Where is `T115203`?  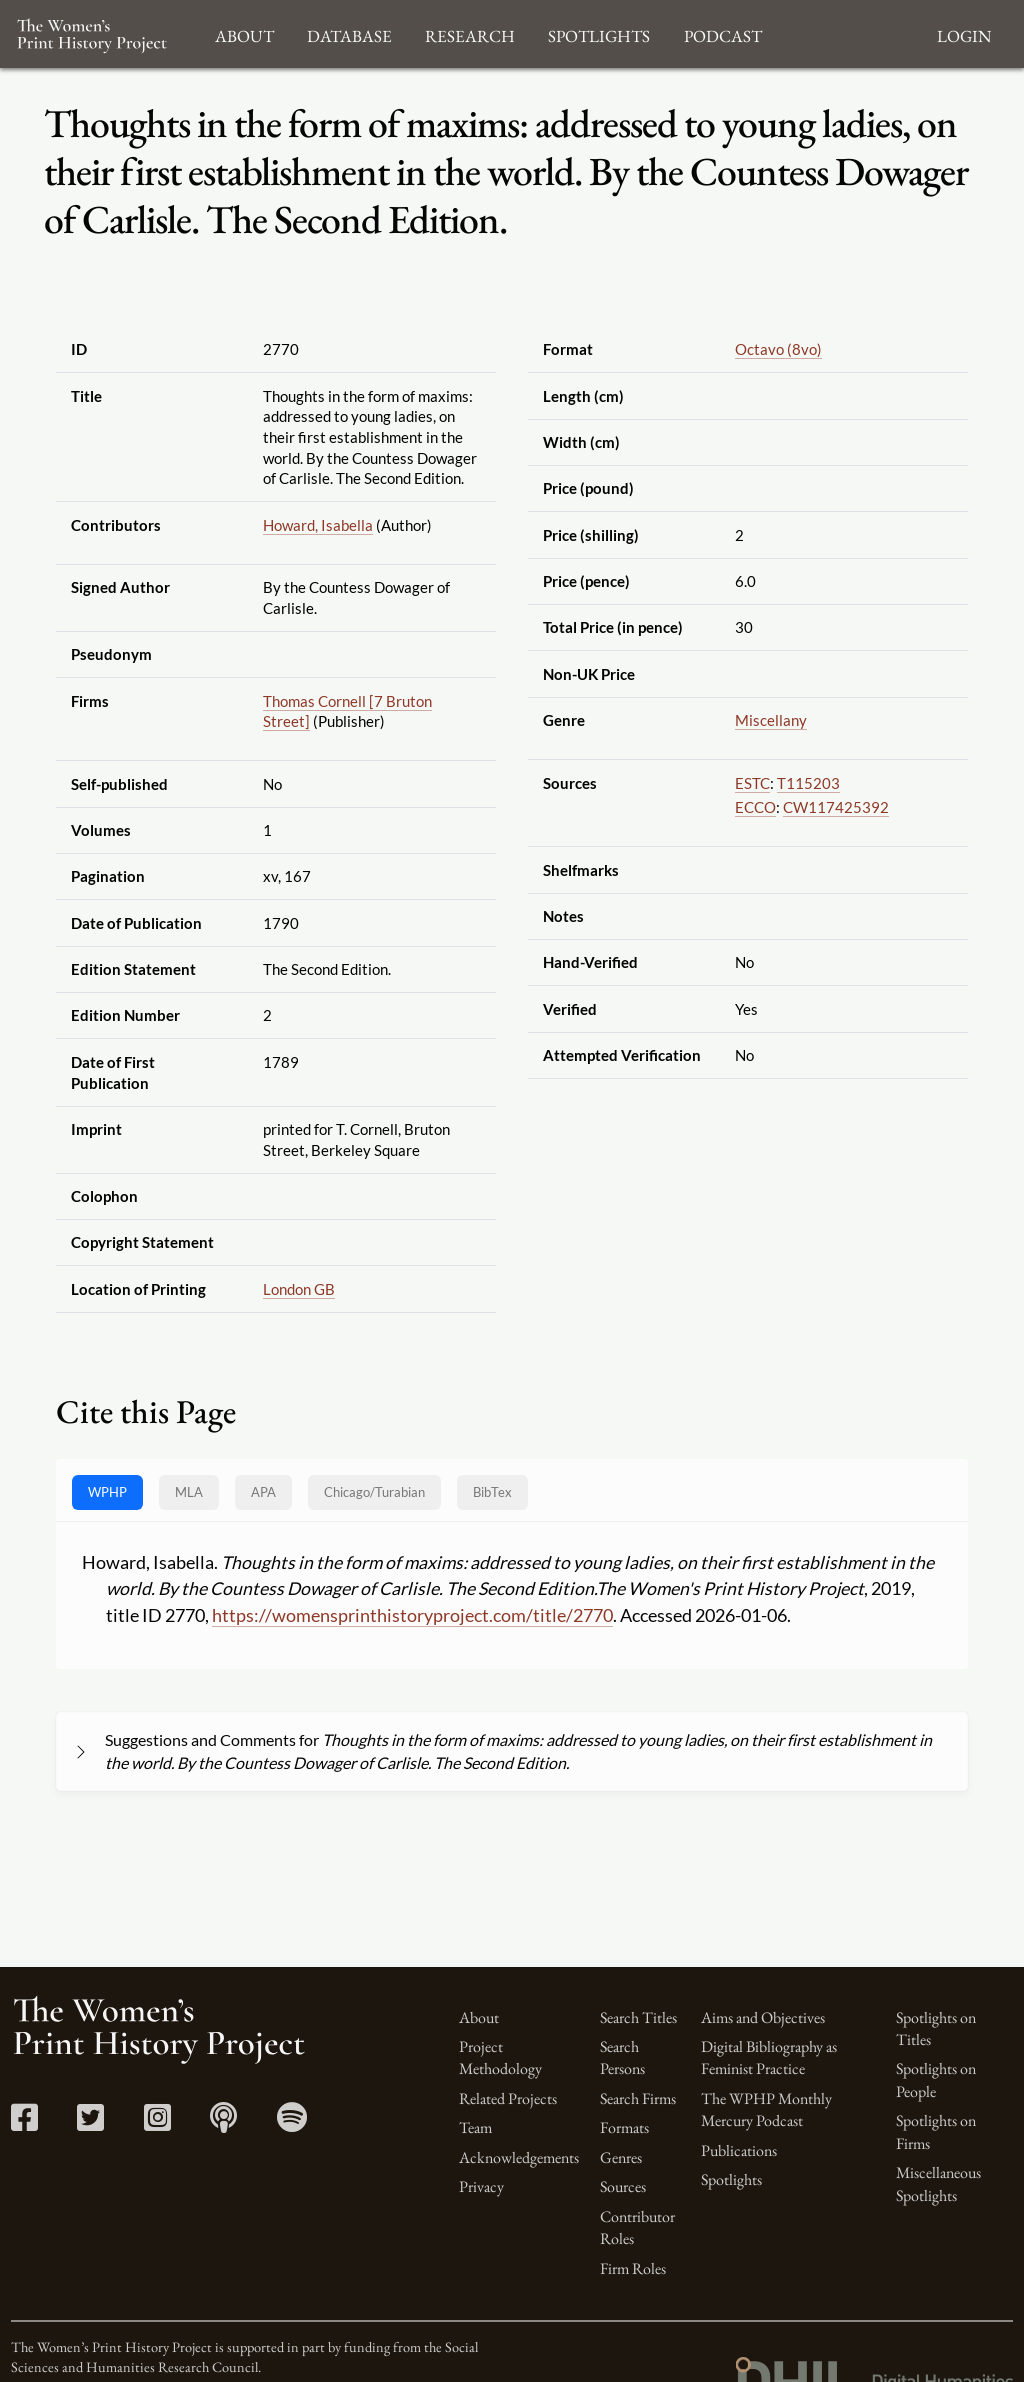 T115203 is located at coordinates (808, 783).